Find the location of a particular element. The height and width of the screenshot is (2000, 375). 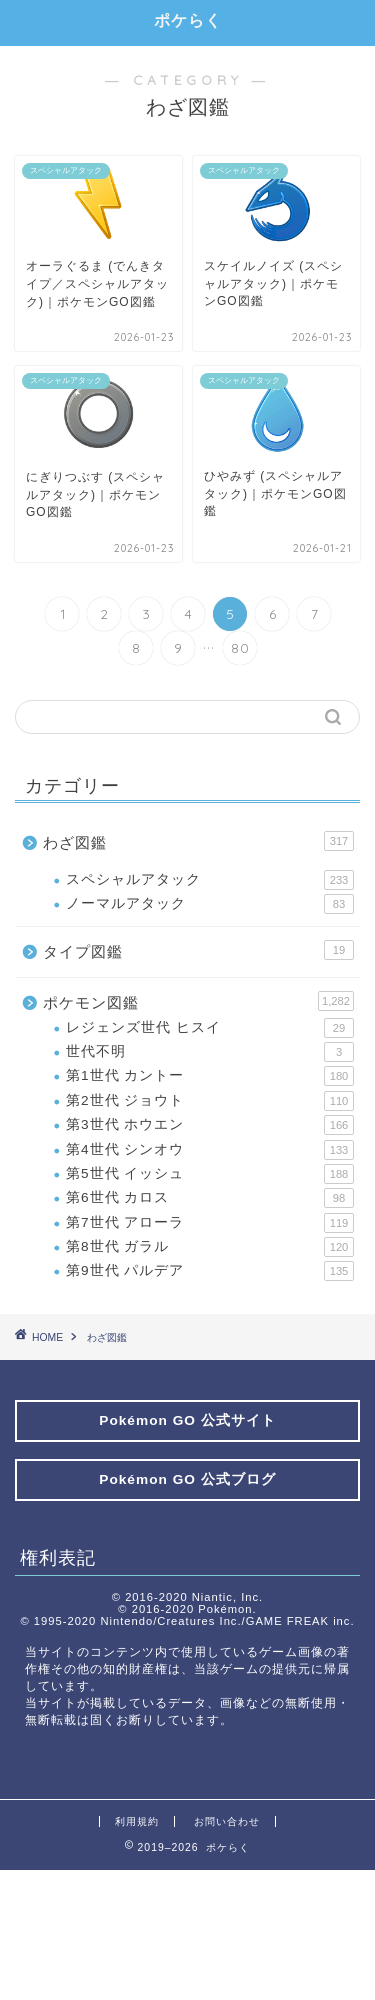

第2世代 ジョウト is located at coordinates (210, 1101).